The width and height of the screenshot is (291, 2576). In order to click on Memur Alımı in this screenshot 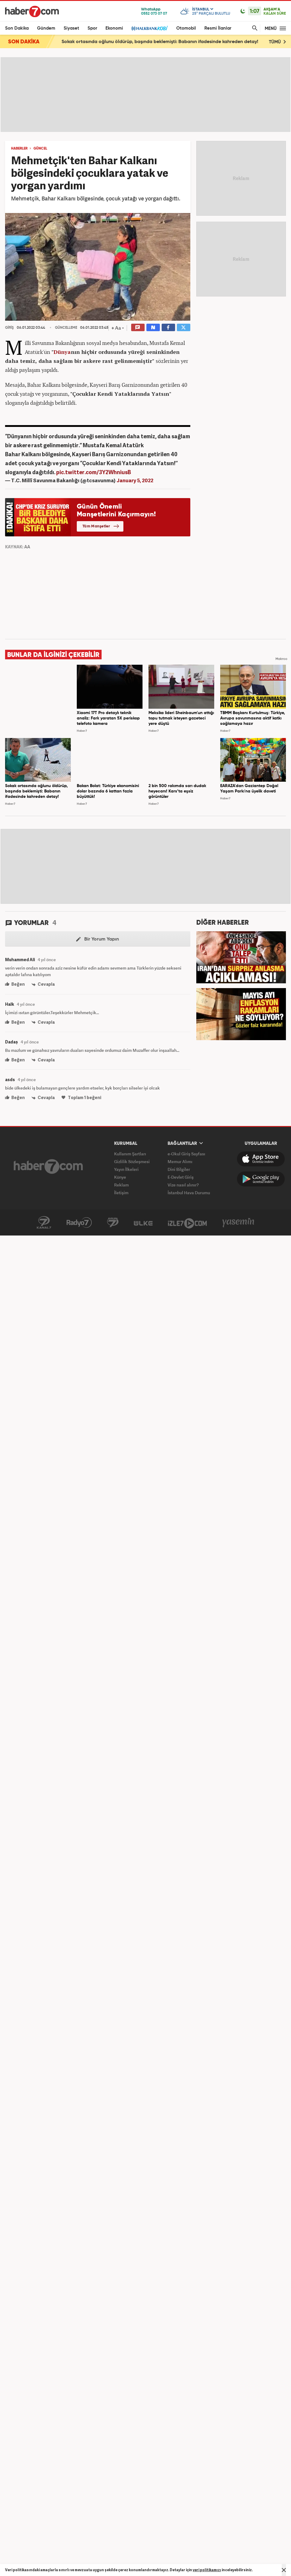, I will do `click(180, 1161)`.